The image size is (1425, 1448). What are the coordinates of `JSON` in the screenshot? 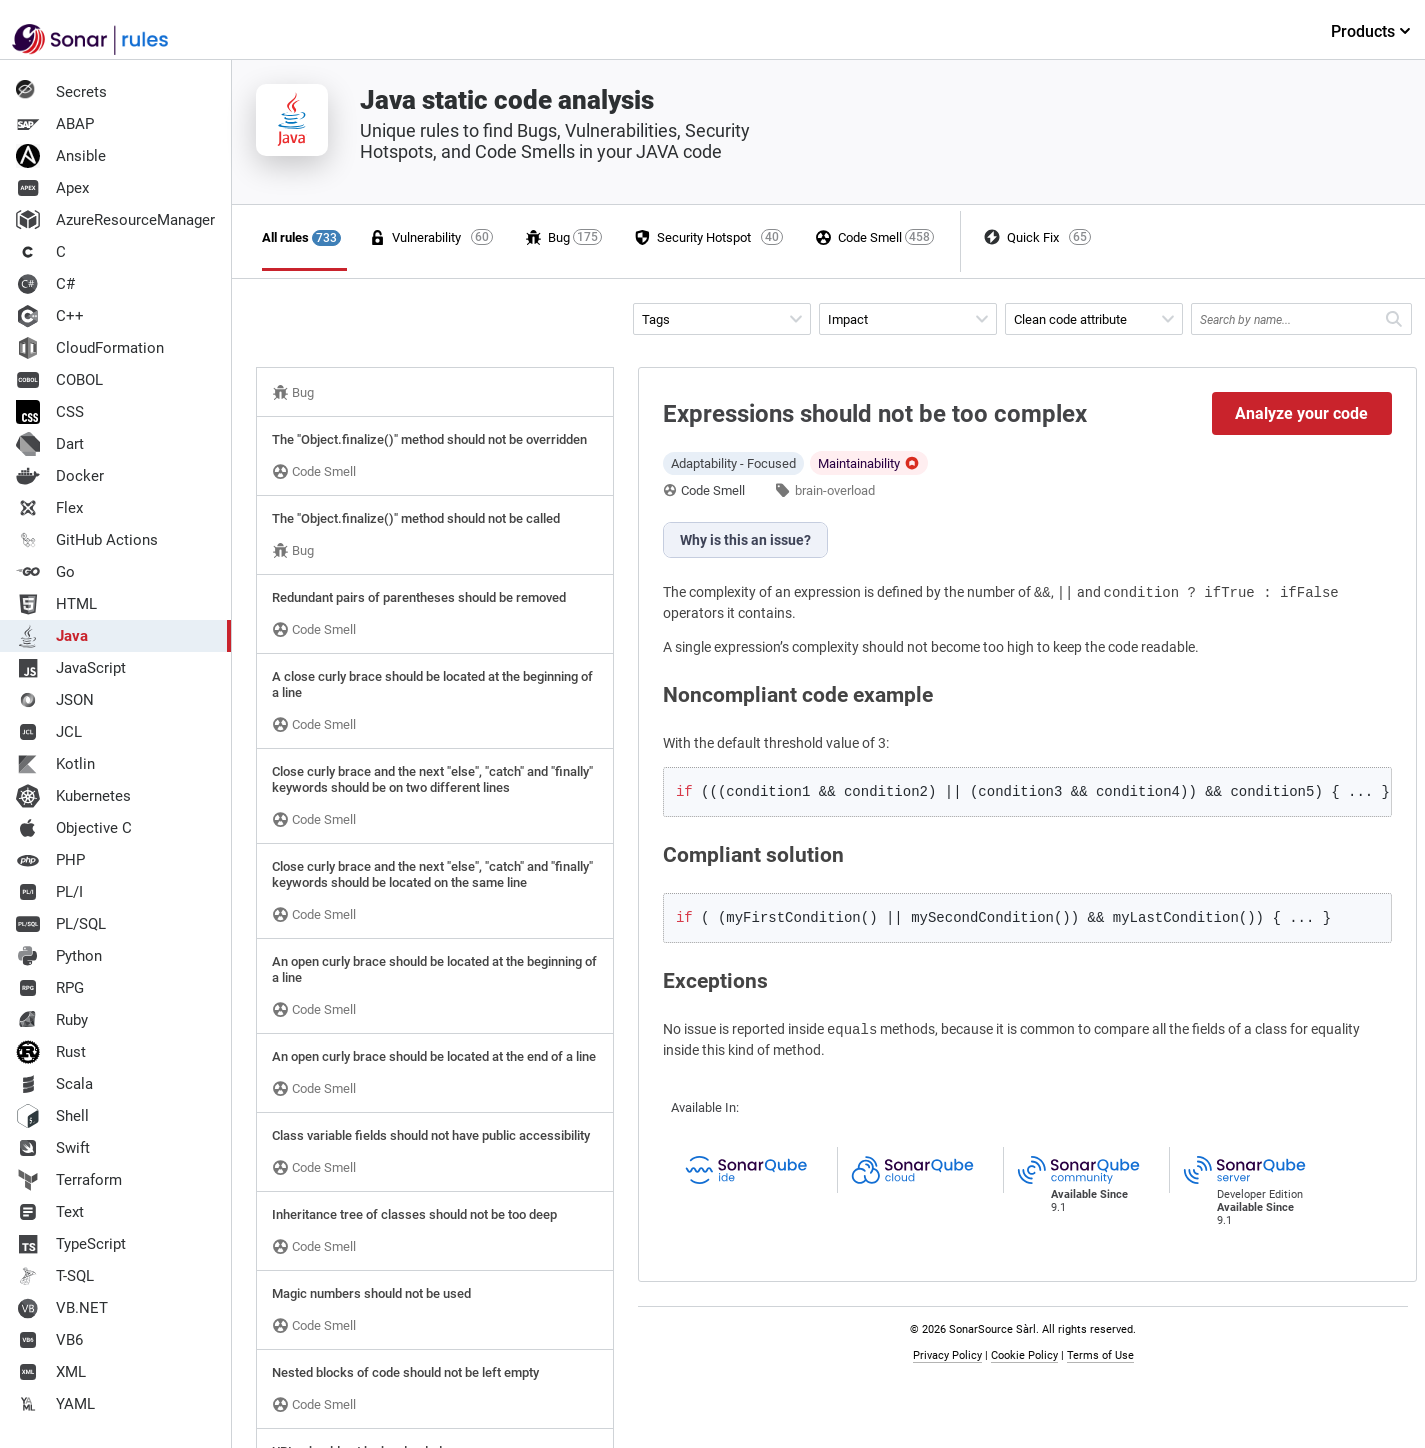 It's located at (55, 700).